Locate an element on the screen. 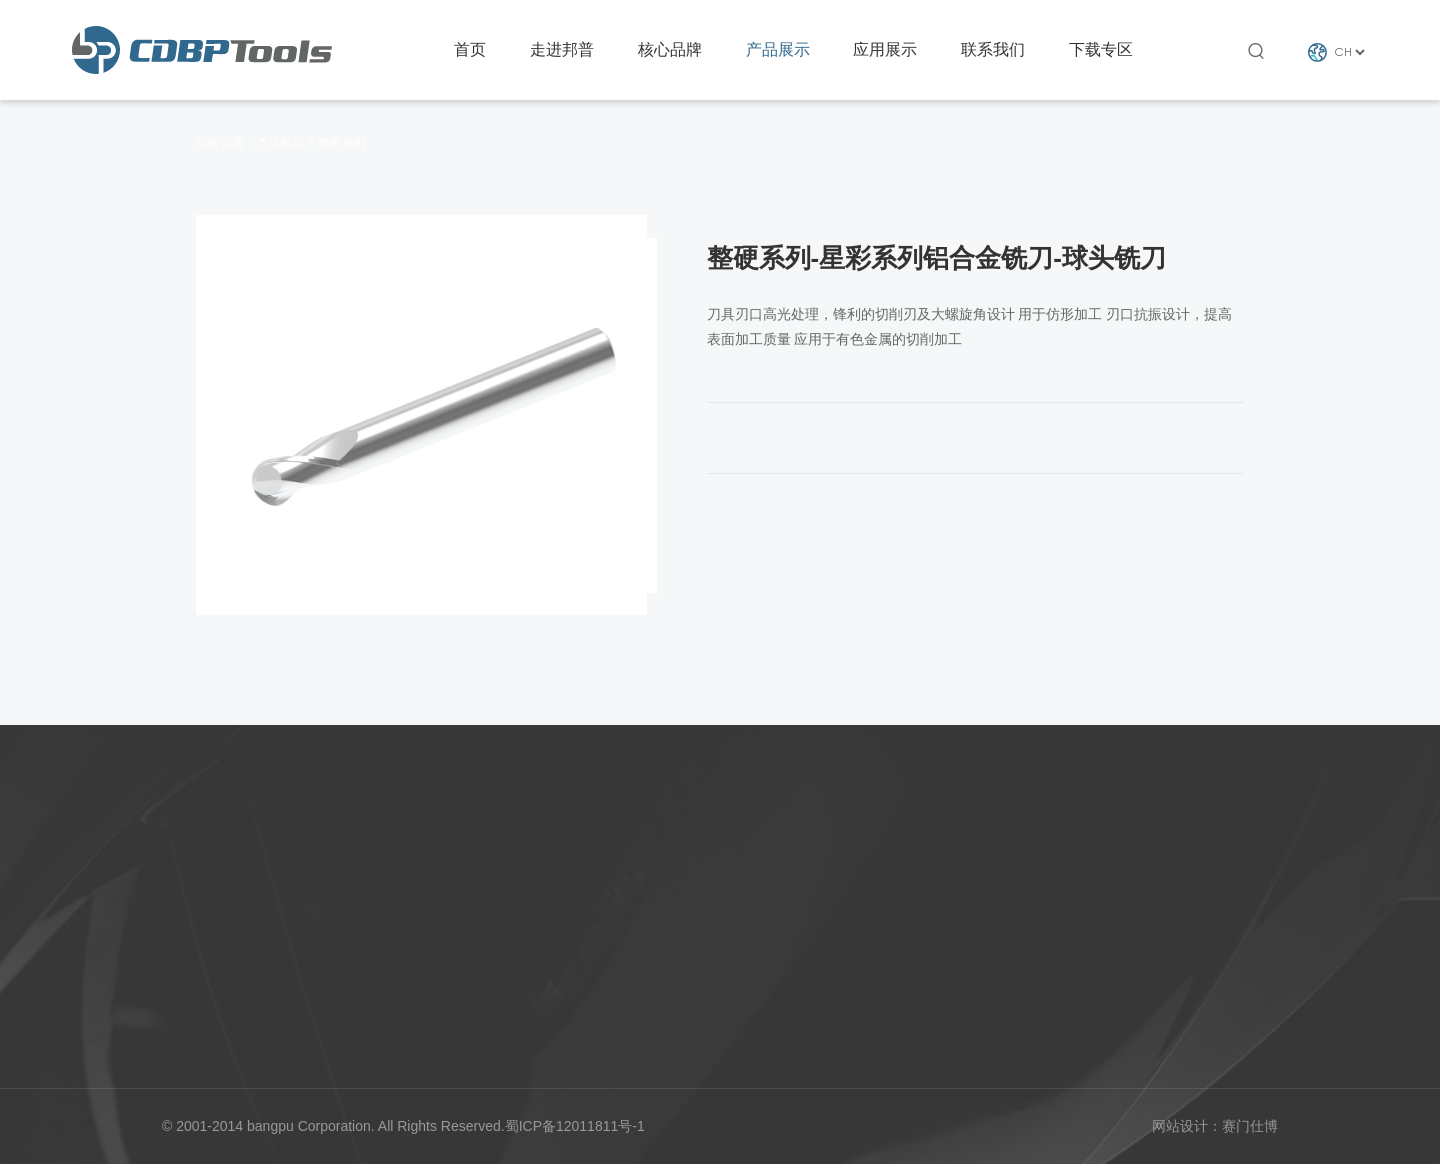 The image size is (1440, 1164). 联系我们 is located at coordinates (993, 49).